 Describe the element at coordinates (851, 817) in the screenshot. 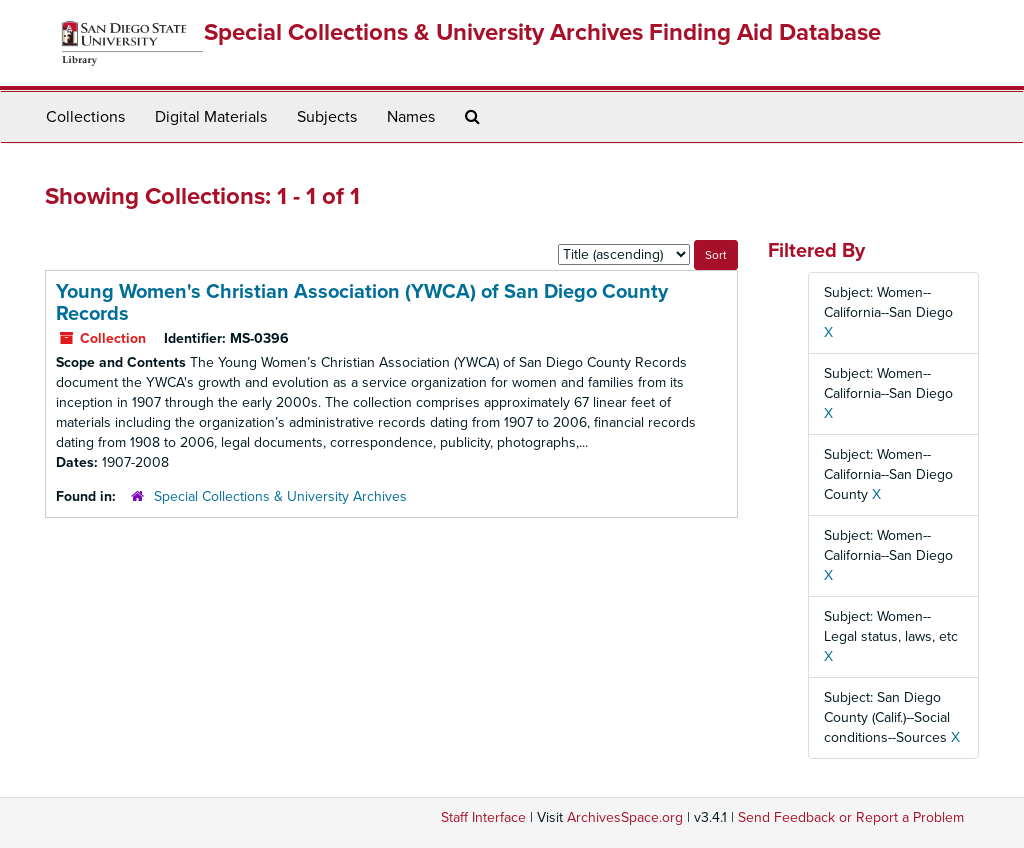

I see `Send Feedback or Report a Problem` at that location.